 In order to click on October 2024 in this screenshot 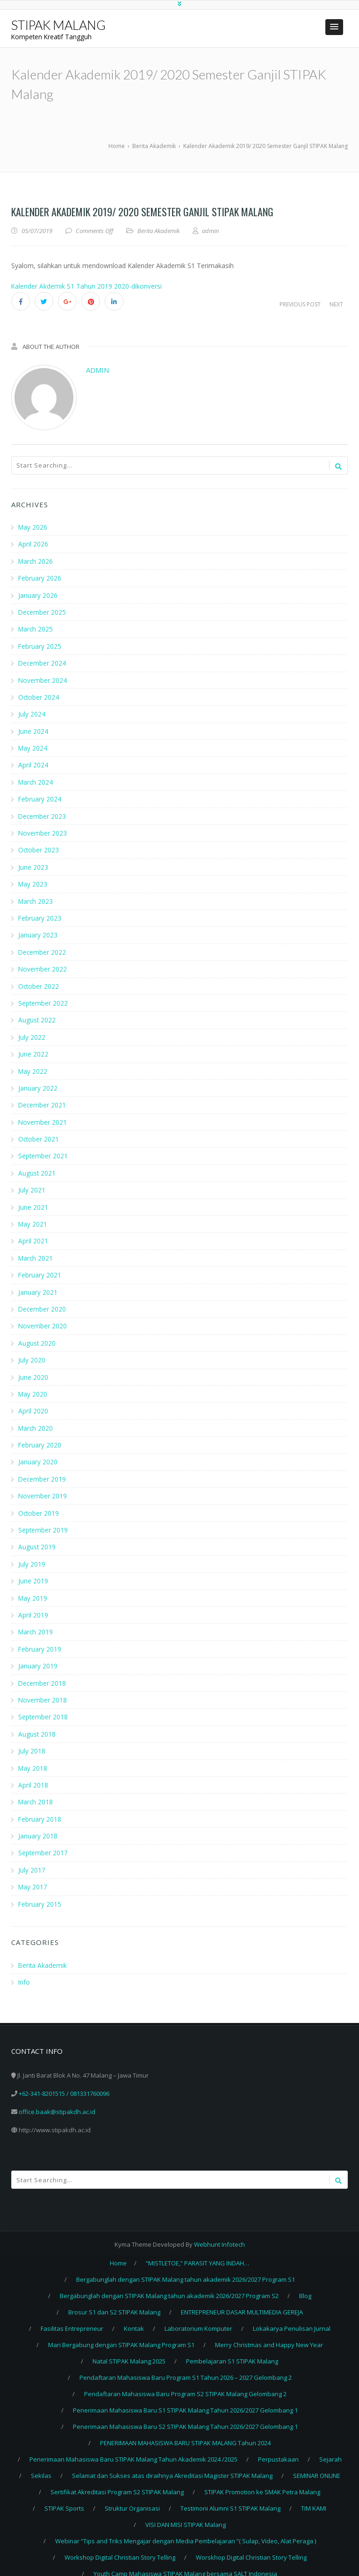, I will do `click(39, 695)`.